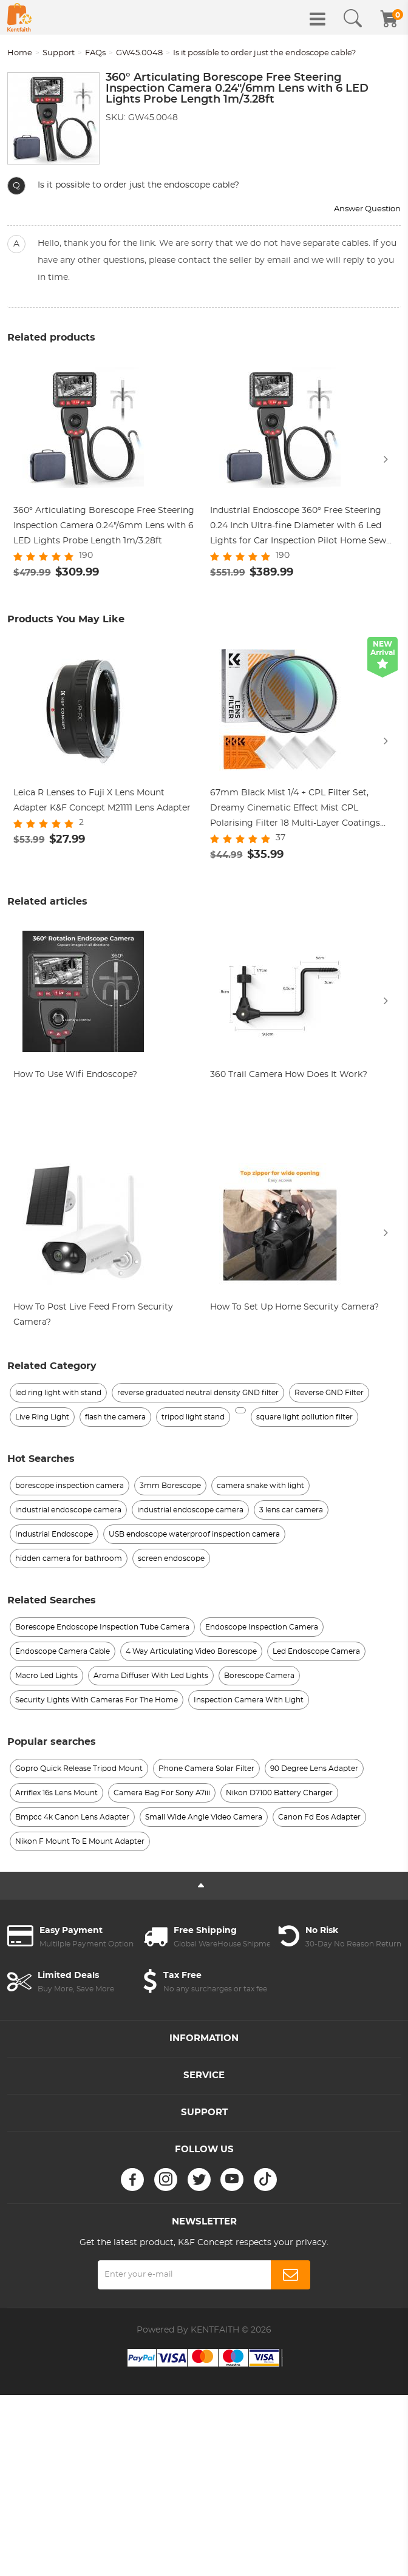  I want to click on GW45.0048, so click(139, 53).